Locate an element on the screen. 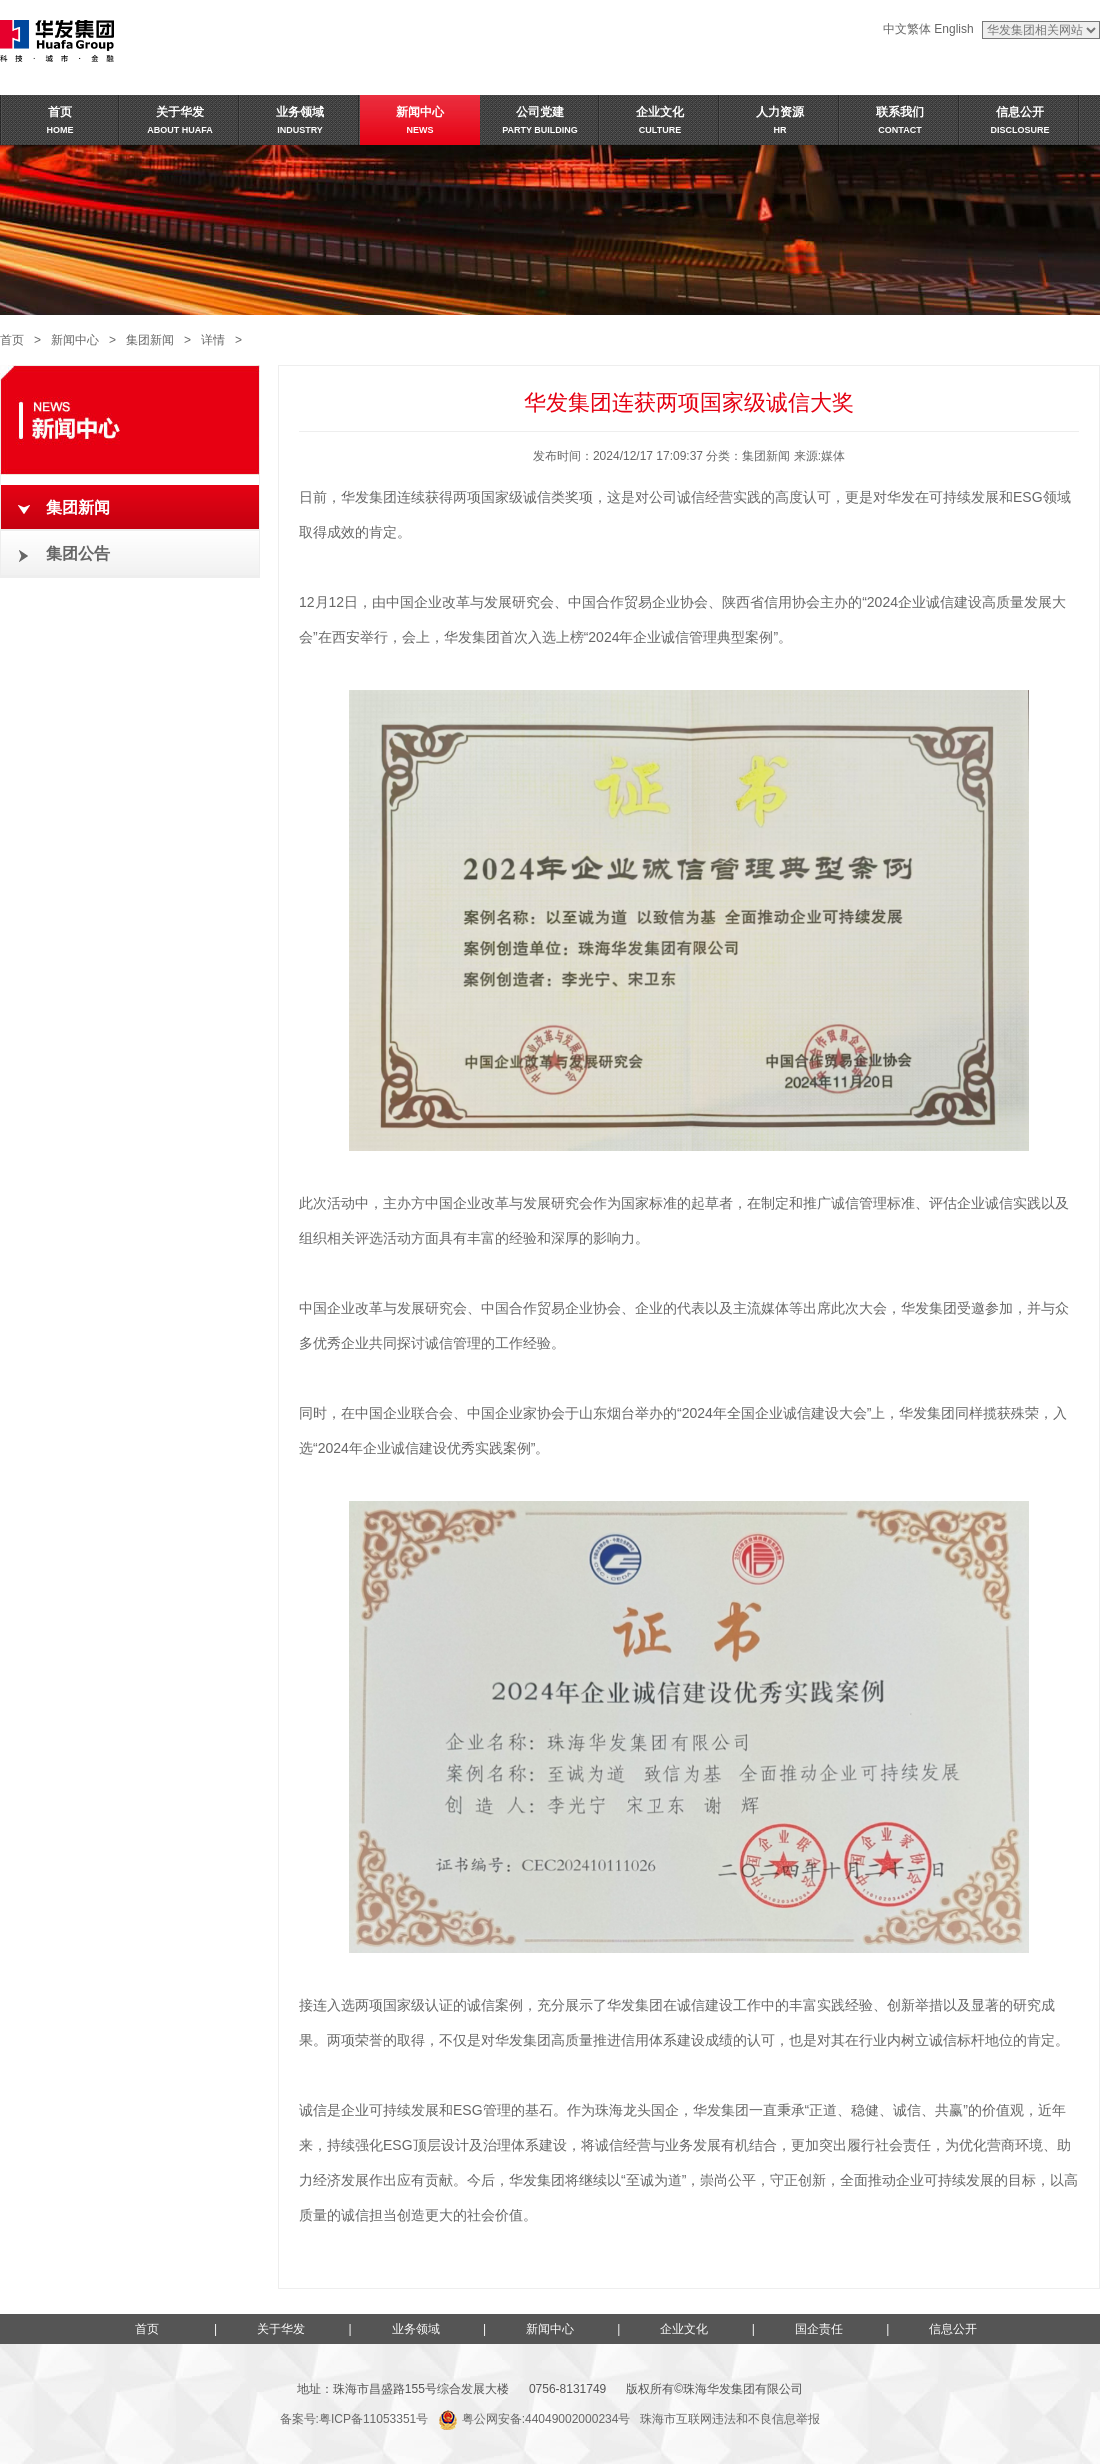 This screenshot has height=2464, width=1100. 粤公网安备:44049002000234号 is located at coordinates (534, 2419).